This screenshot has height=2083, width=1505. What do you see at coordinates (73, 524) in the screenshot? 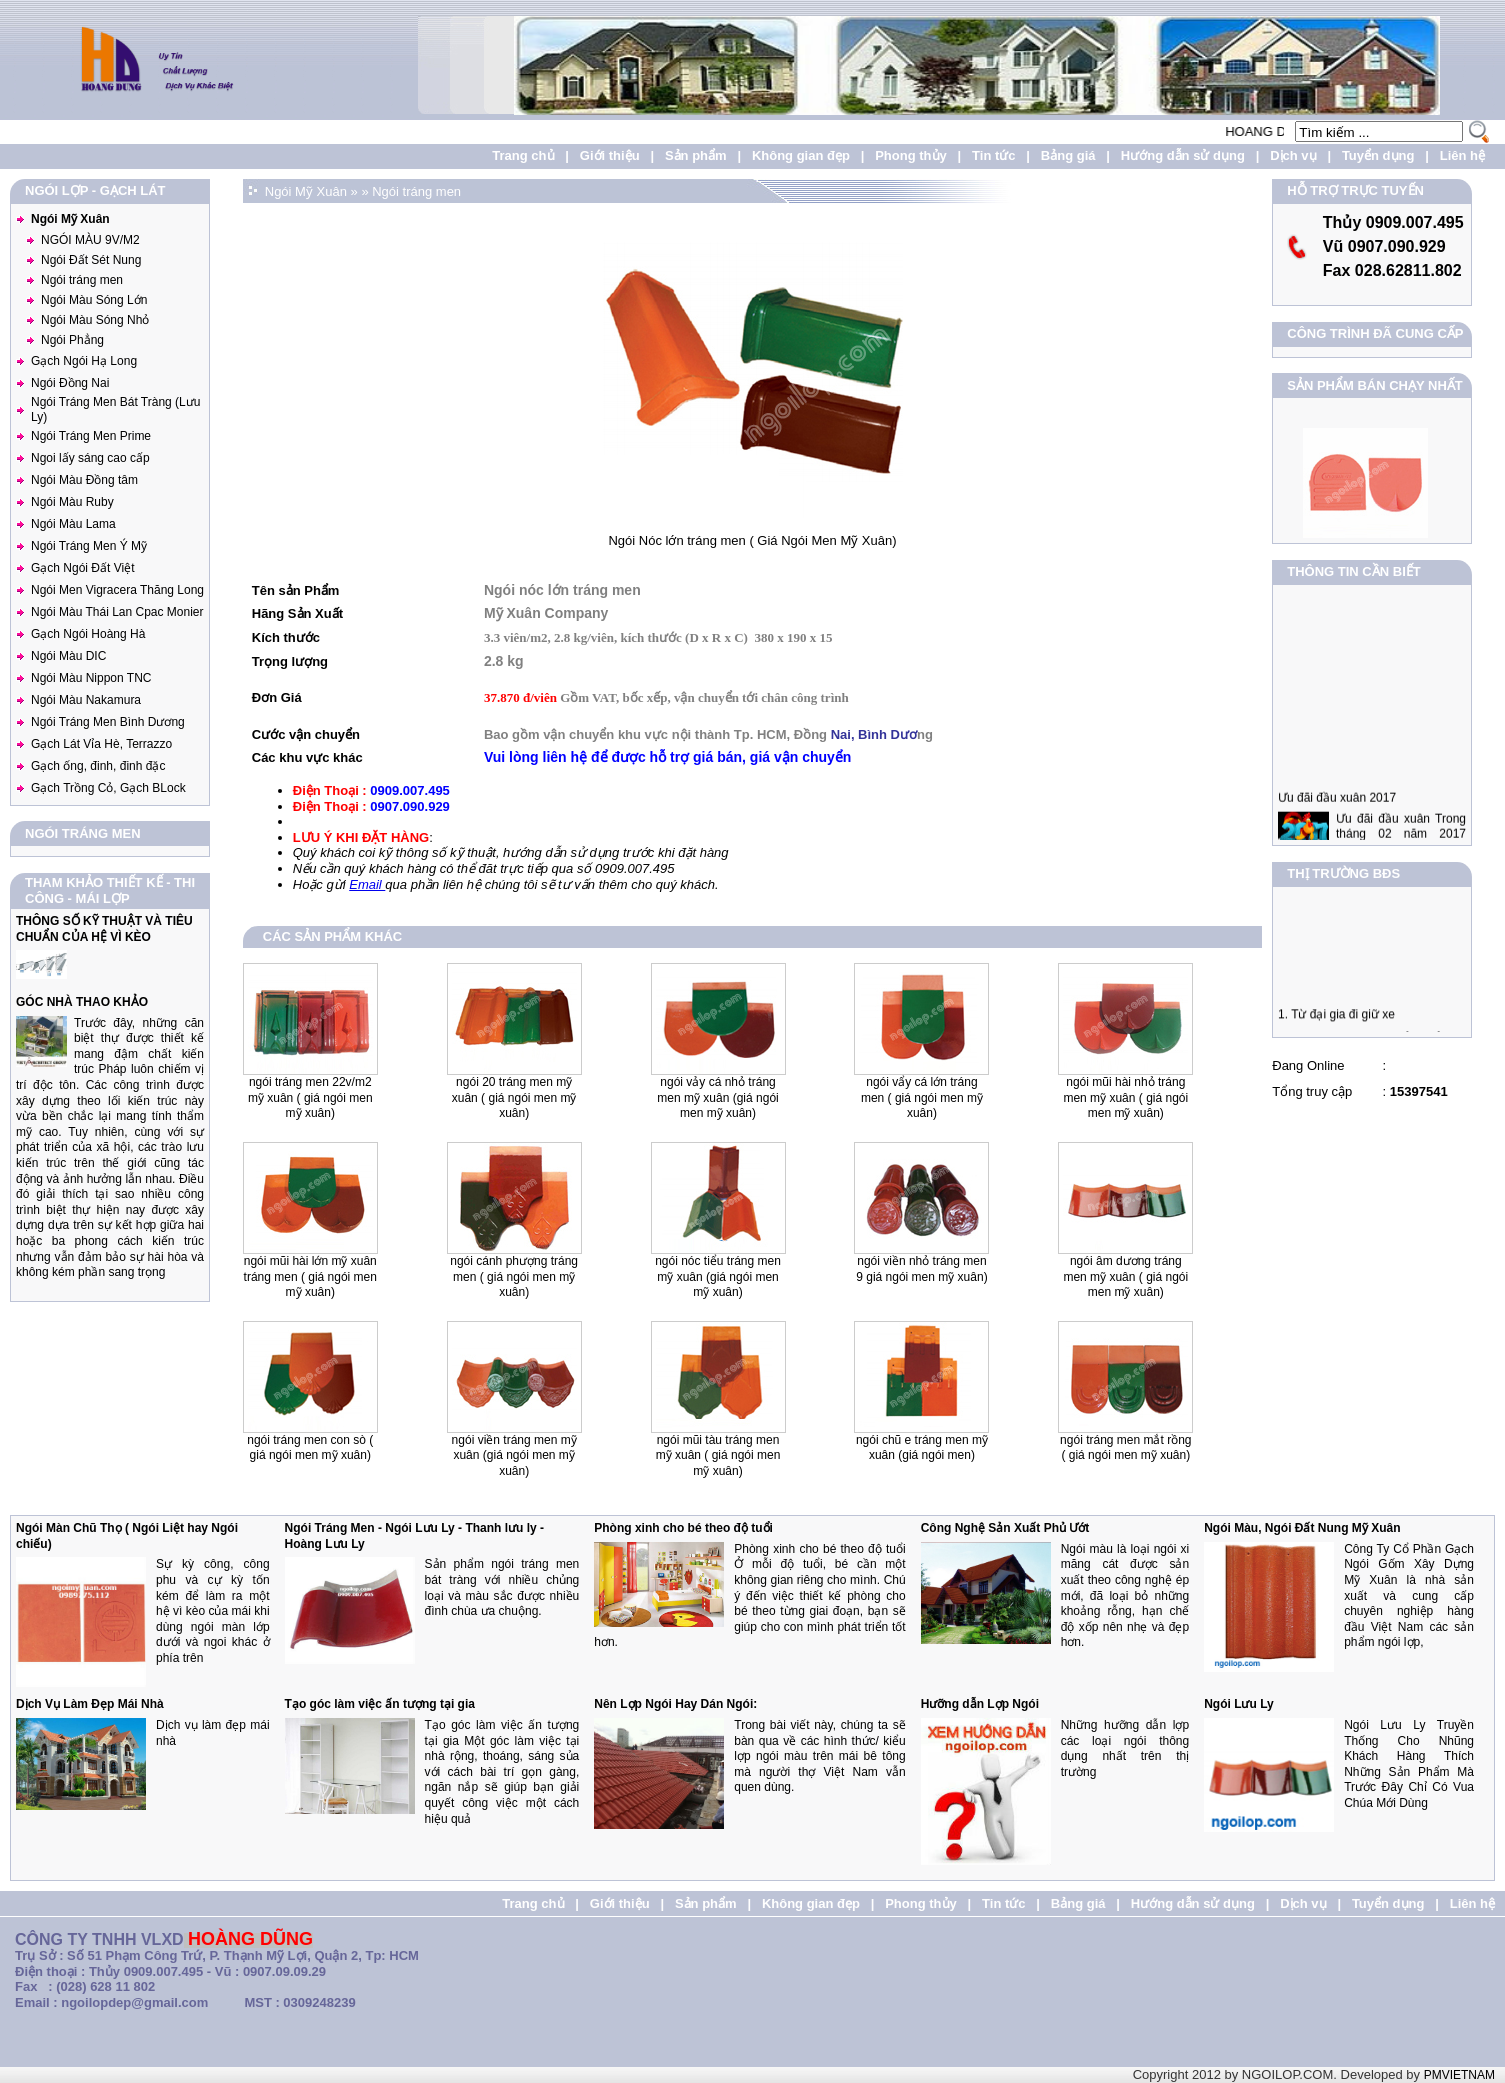
I see `Ngói Màu Lama` at bounding box center [73, 524].